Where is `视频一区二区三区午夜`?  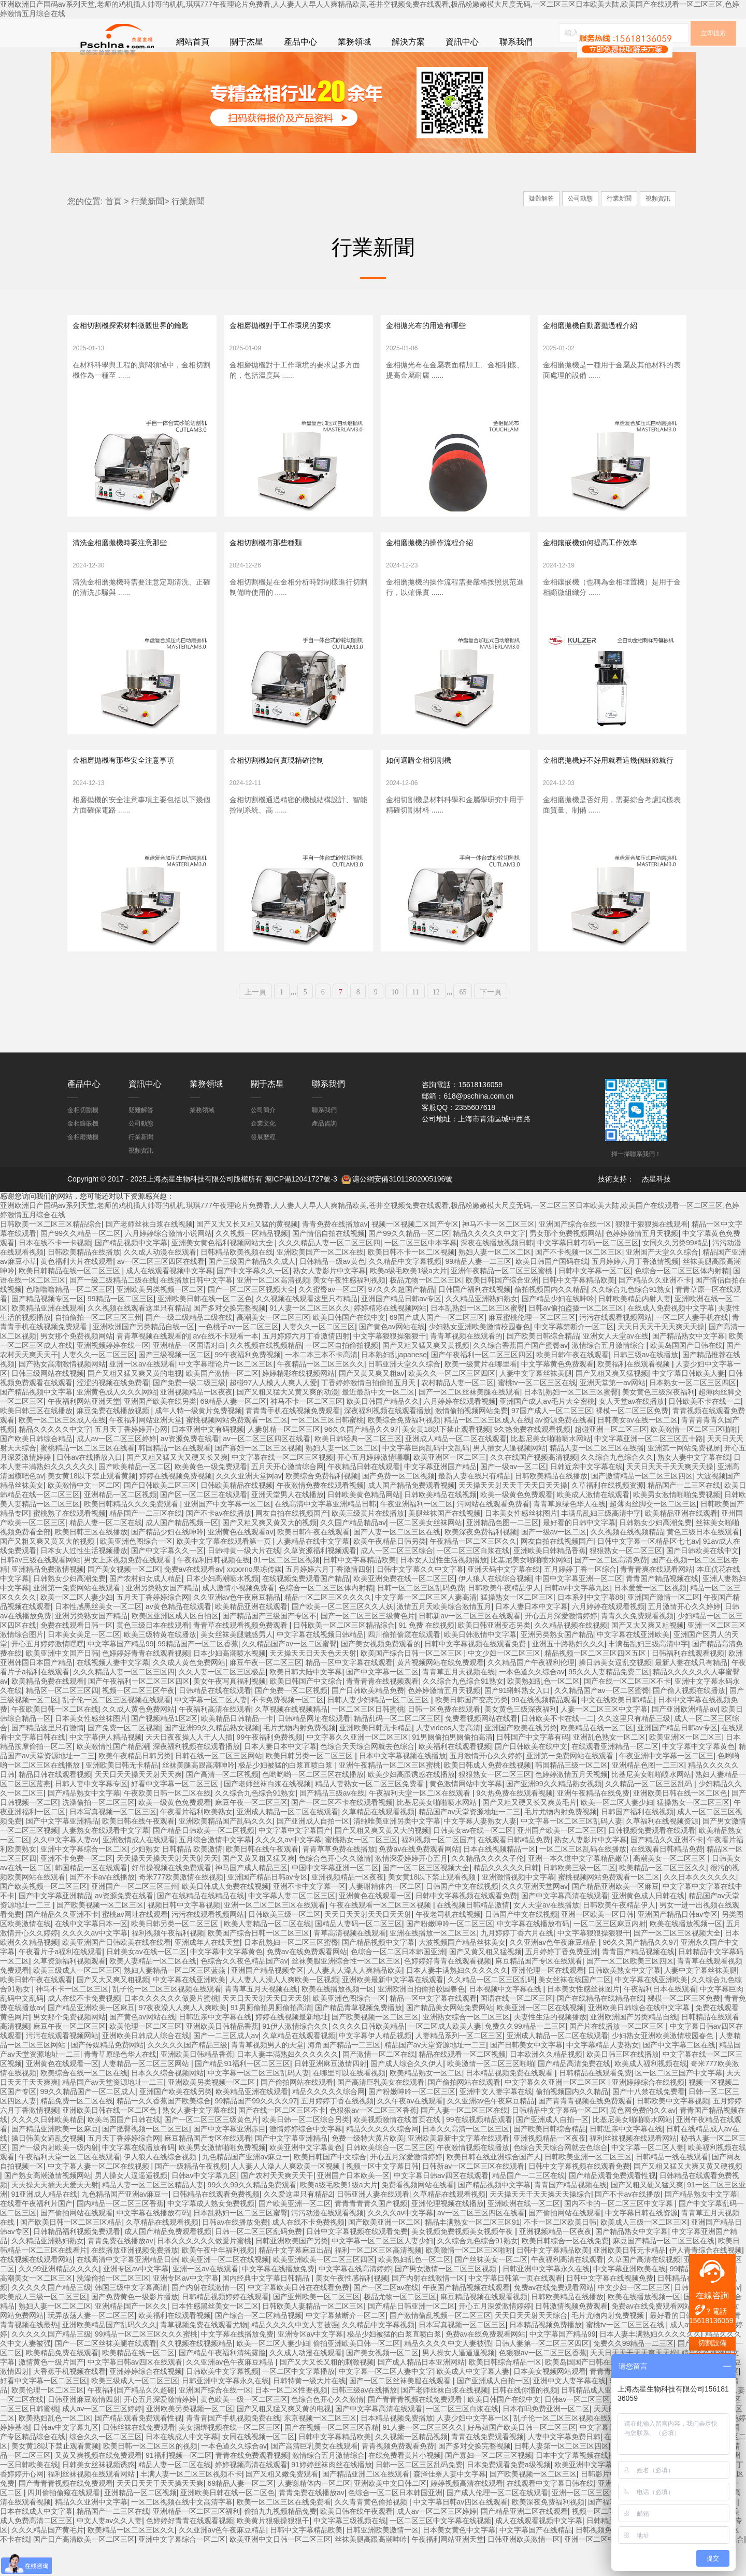
视频一区二区三区午夜 is located at coordinates (138, 1722).